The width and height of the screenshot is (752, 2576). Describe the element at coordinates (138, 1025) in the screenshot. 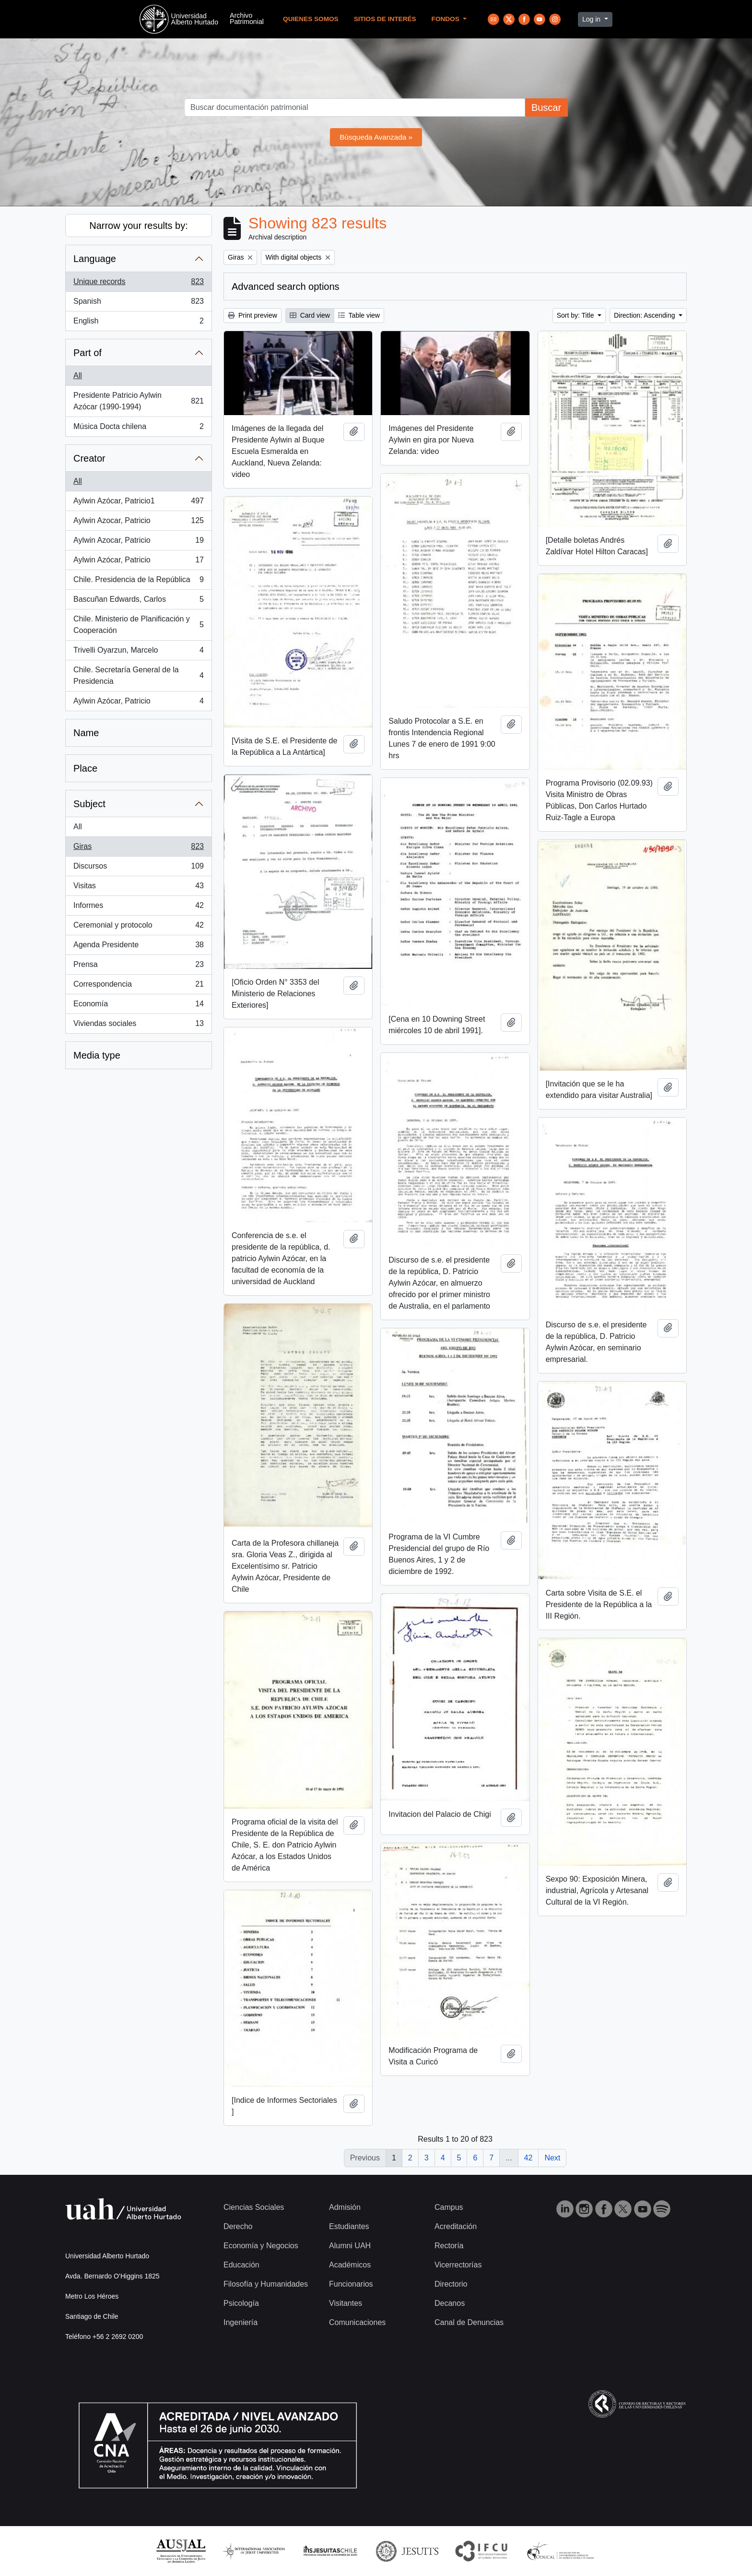

I see `Viviendas sociales` at that location.